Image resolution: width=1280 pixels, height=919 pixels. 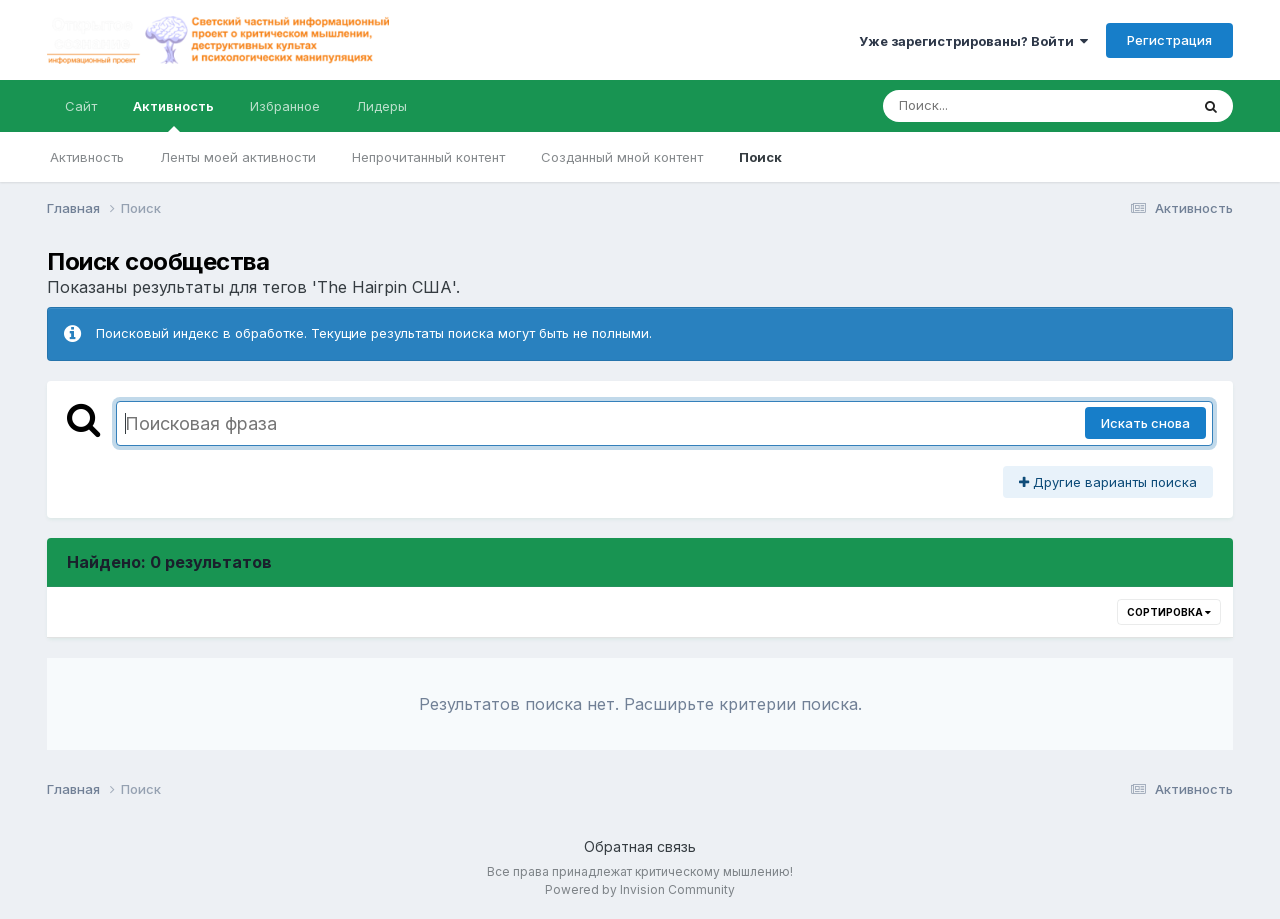 I want to click on Активность, so click(x=173, y=115).